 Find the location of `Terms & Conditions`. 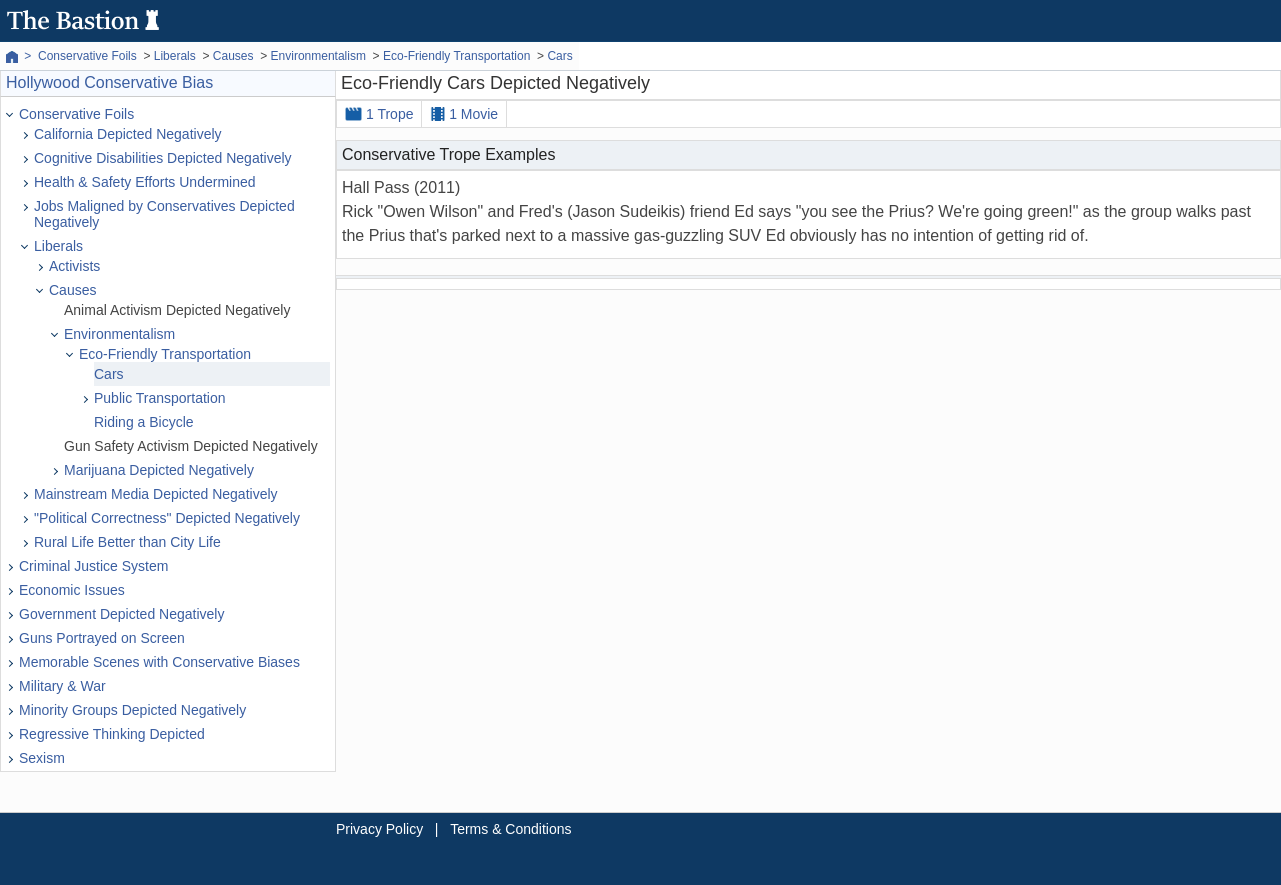

Terms & Conditions is located at coordinates (510, 829).